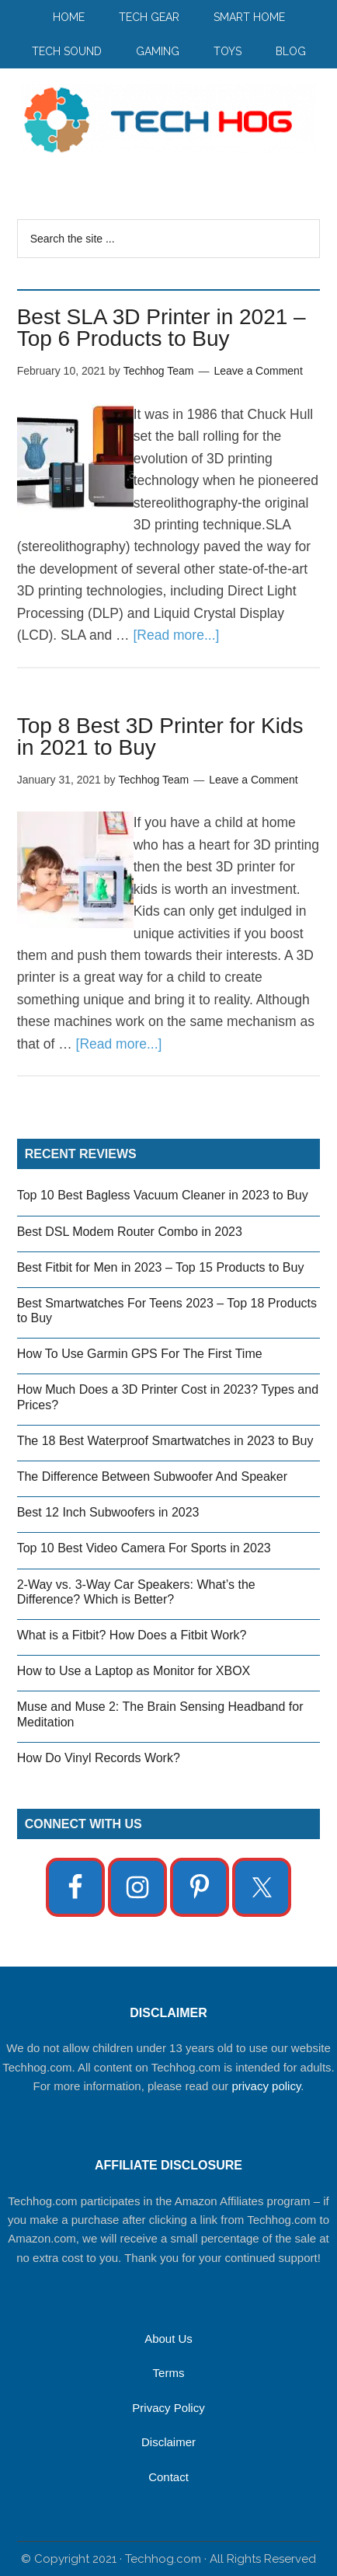 This screenshot has width=337, height=2576. I want to click on The Difference Between Subwoofer And Speaker, so click(152, 1476).